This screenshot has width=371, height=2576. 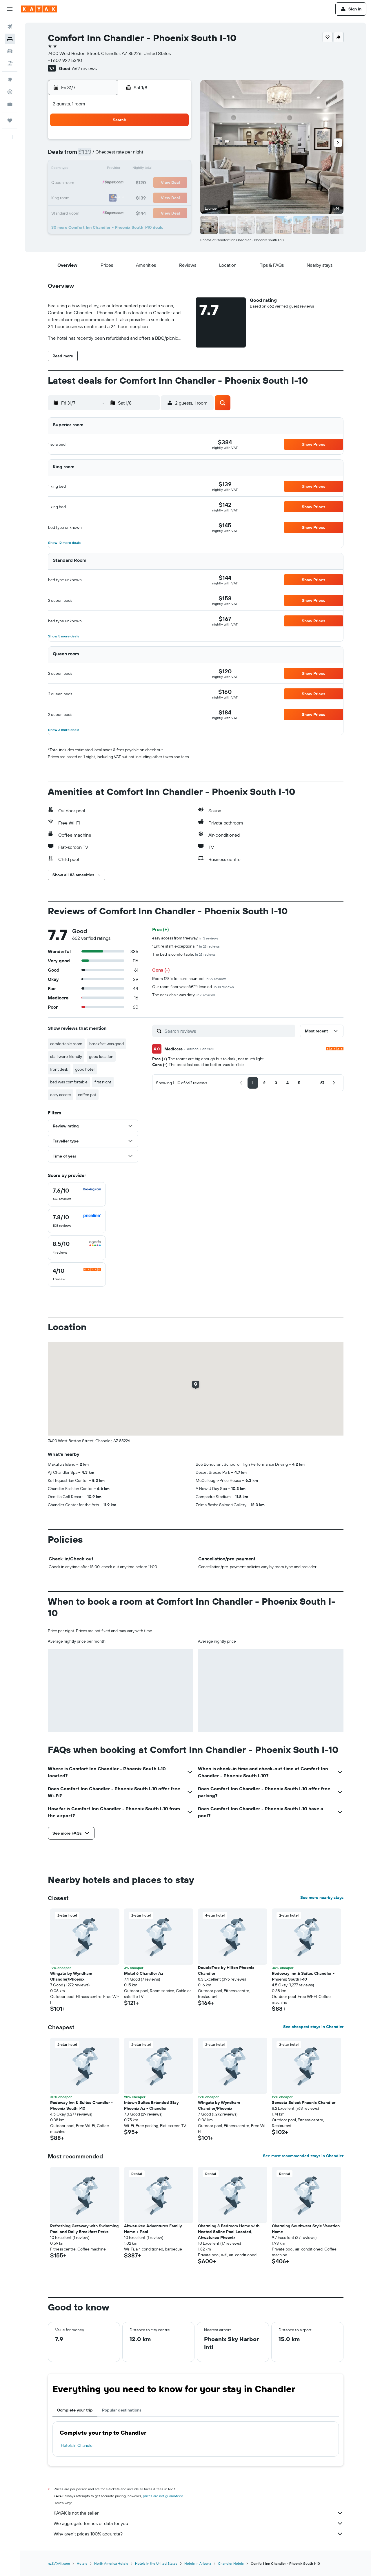 I want to click on Motel 6 Chandler Az [button], so click(x=143, y=1973).